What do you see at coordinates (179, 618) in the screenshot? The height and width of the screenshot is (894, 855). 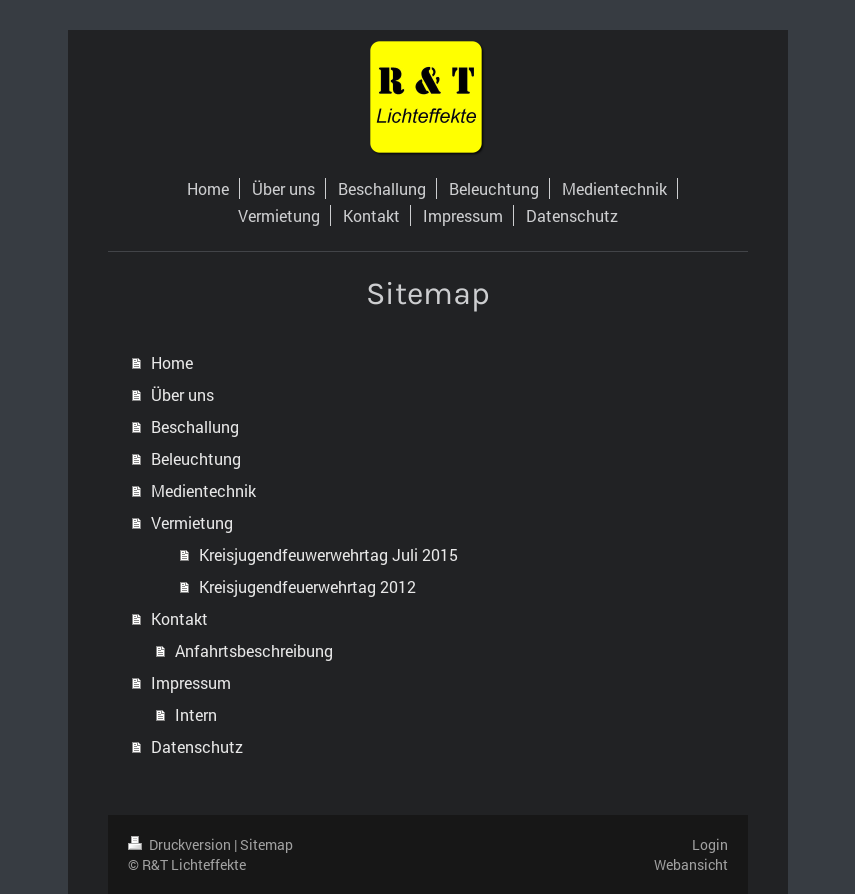 I see `Kontakt` at bounding box center [179, 618].